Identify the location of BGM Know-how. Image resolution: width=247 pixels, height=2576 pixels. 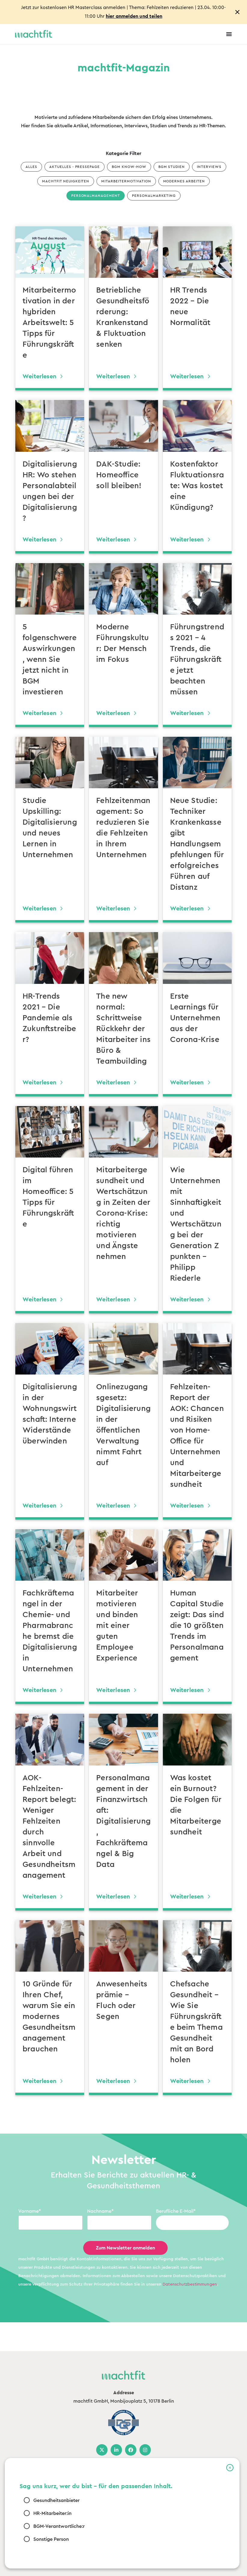
(129, 167).